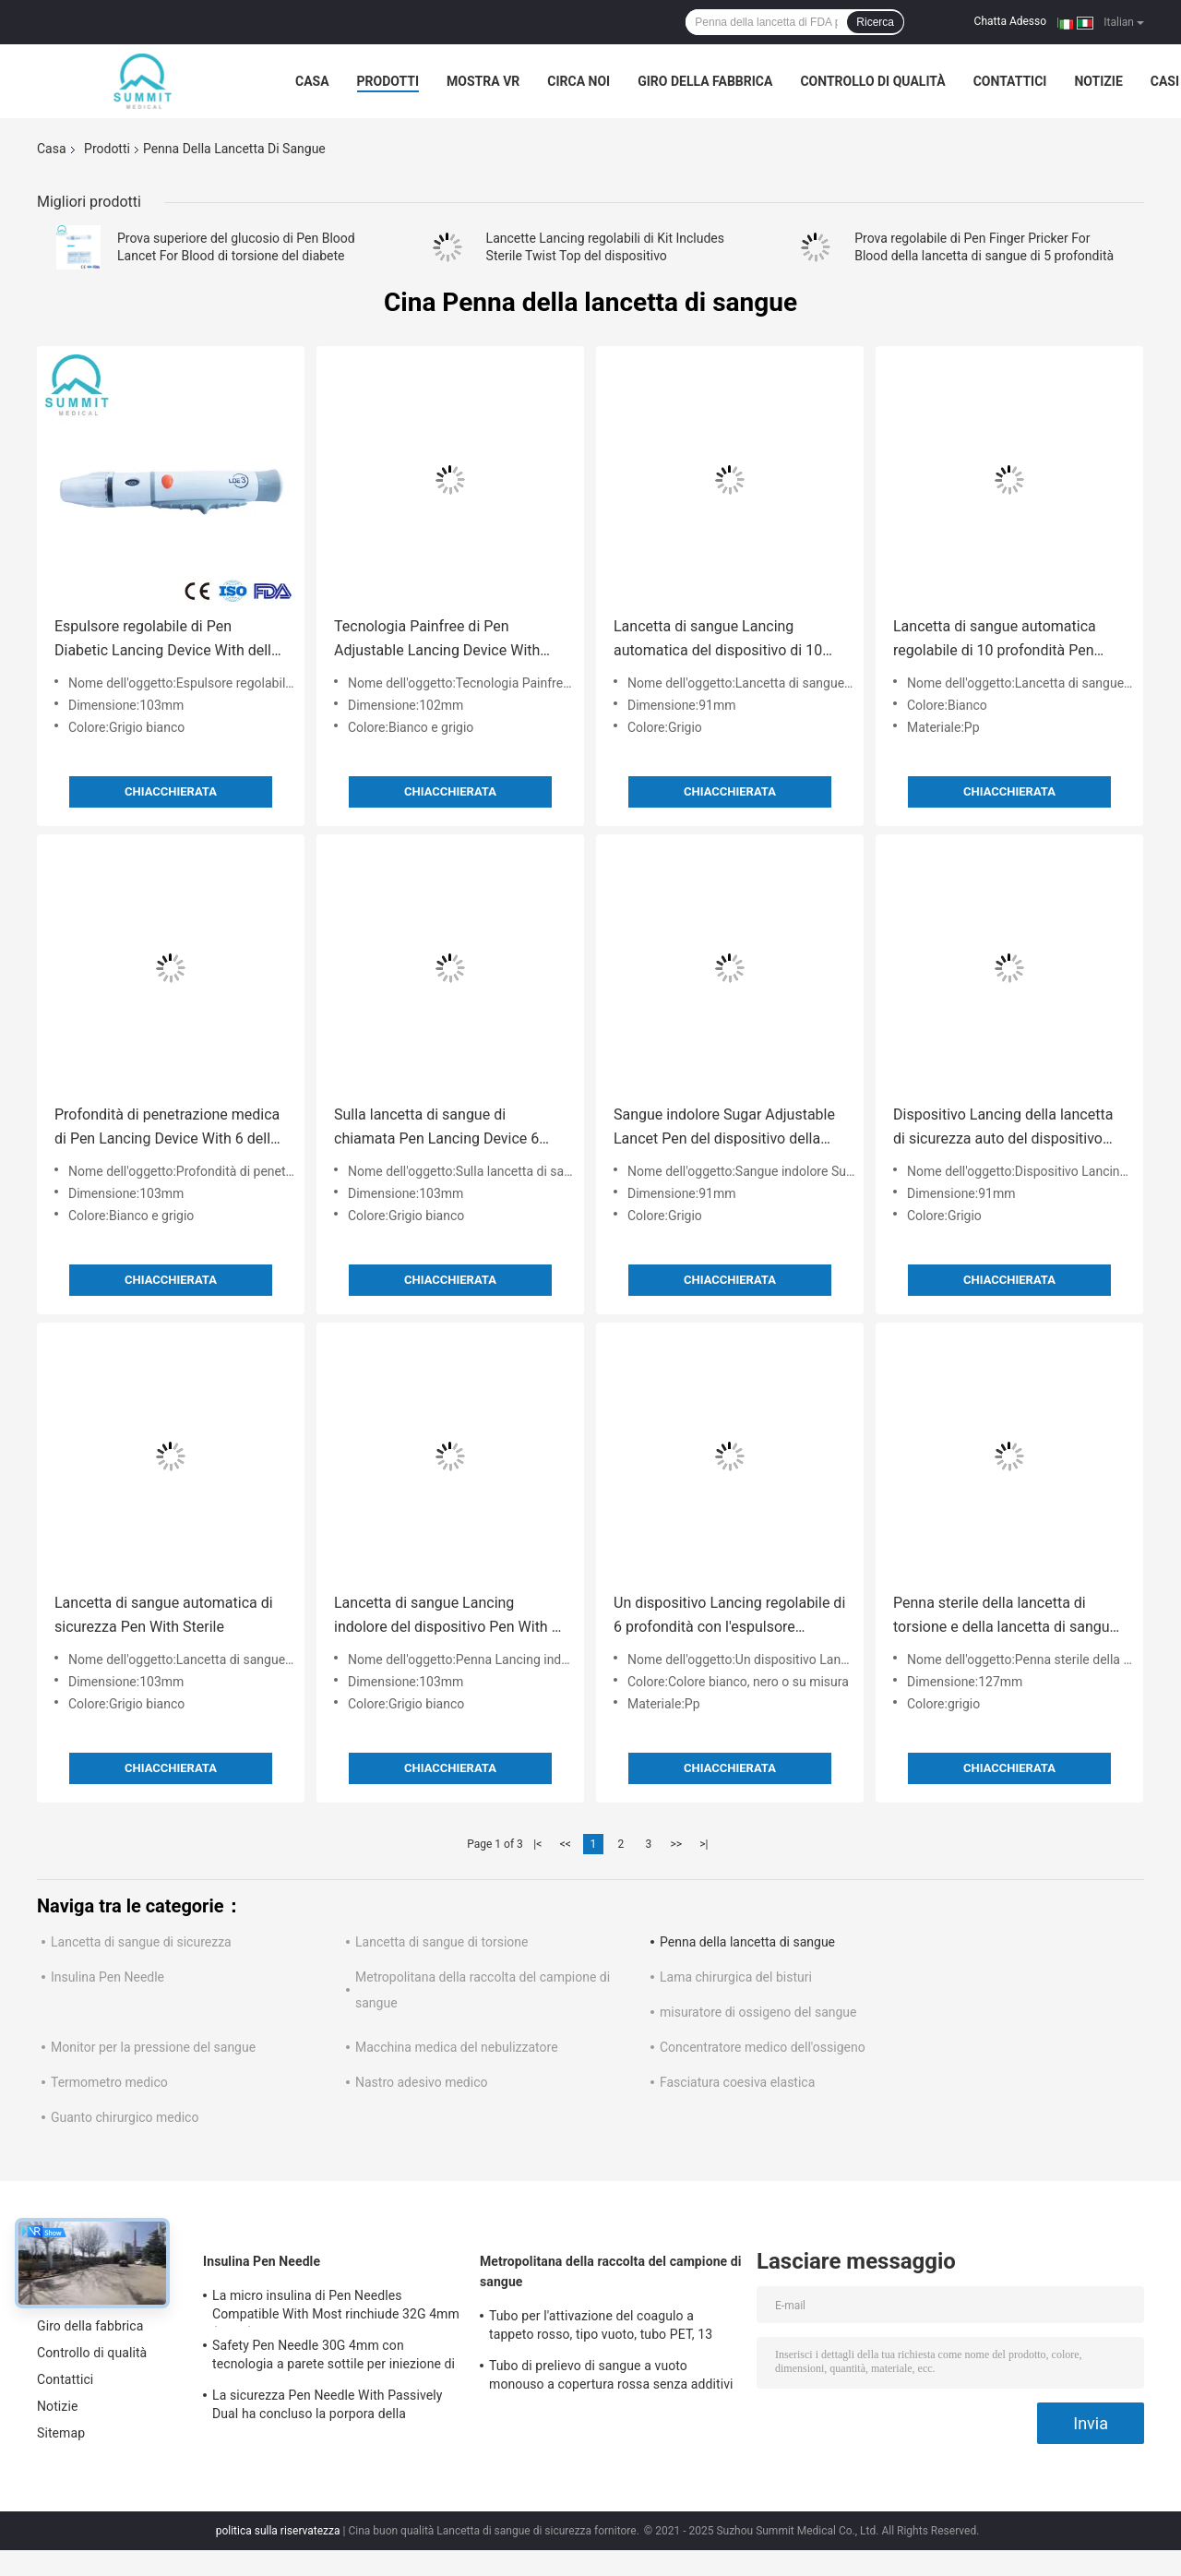  Describe the element at coordinates (705, 81) in the screenshot. I see `Giro della fabbrica` at that location.